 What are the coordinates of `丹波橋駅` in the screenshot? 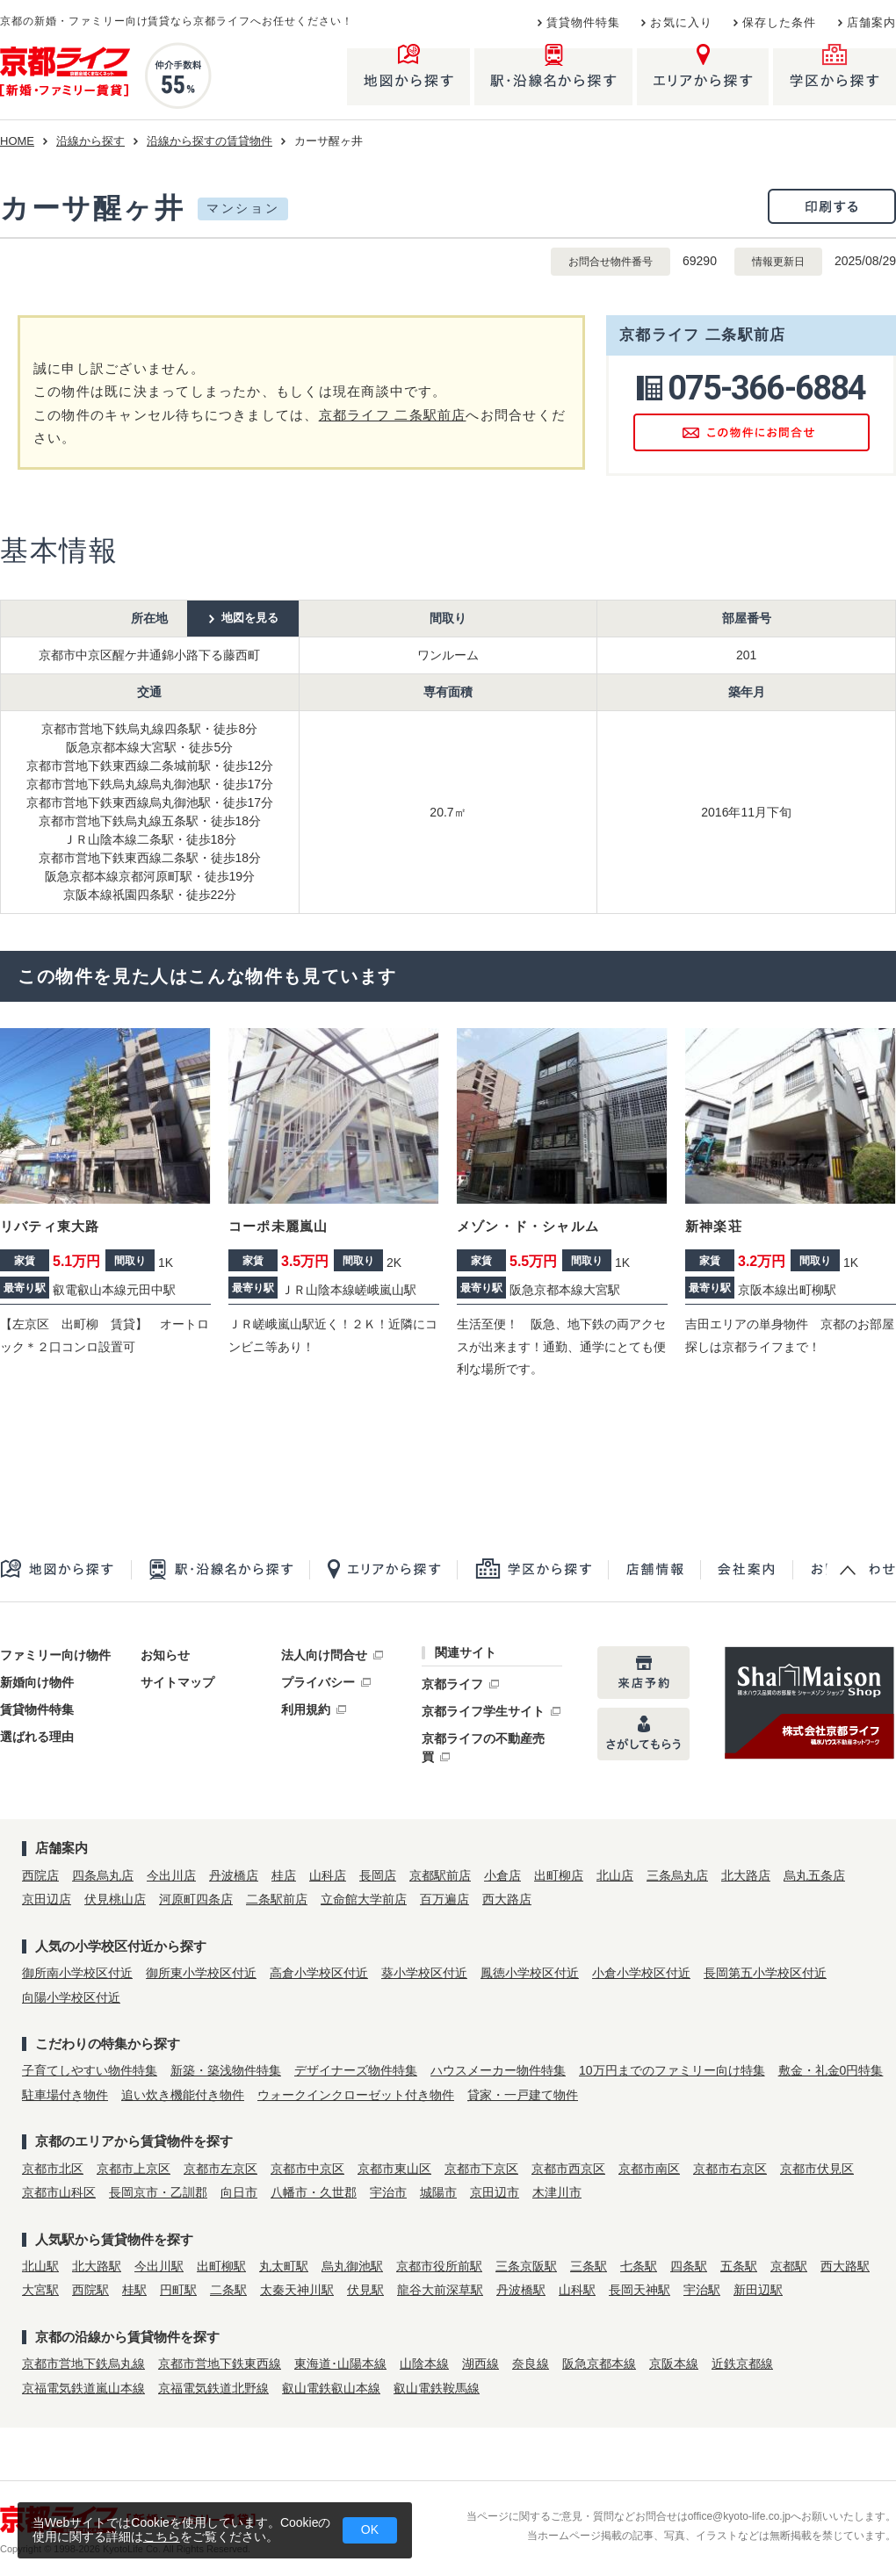 It's located at (521, 2290).